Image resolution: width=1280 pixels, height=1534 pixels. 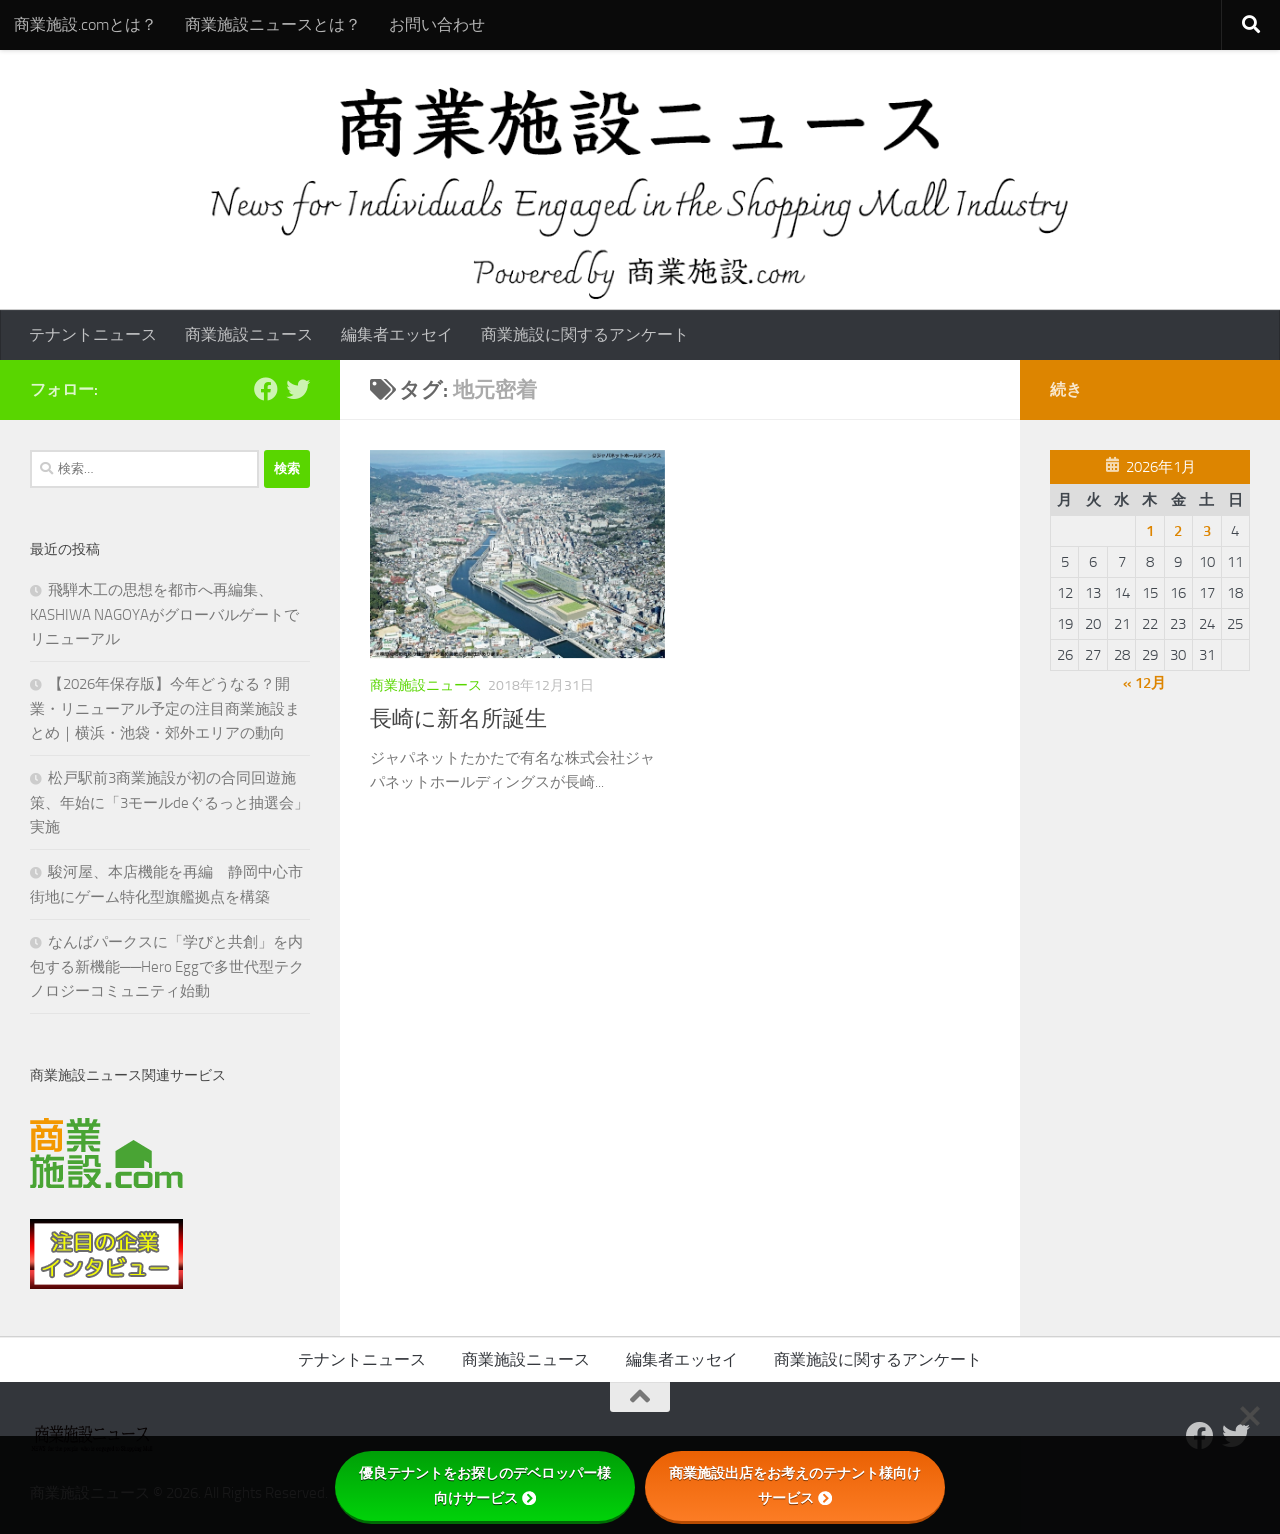 What do you see at coordinates (298, 389) in the screenshot?
I see `[フォローする Twitter]` at bounding box center [298, 389].